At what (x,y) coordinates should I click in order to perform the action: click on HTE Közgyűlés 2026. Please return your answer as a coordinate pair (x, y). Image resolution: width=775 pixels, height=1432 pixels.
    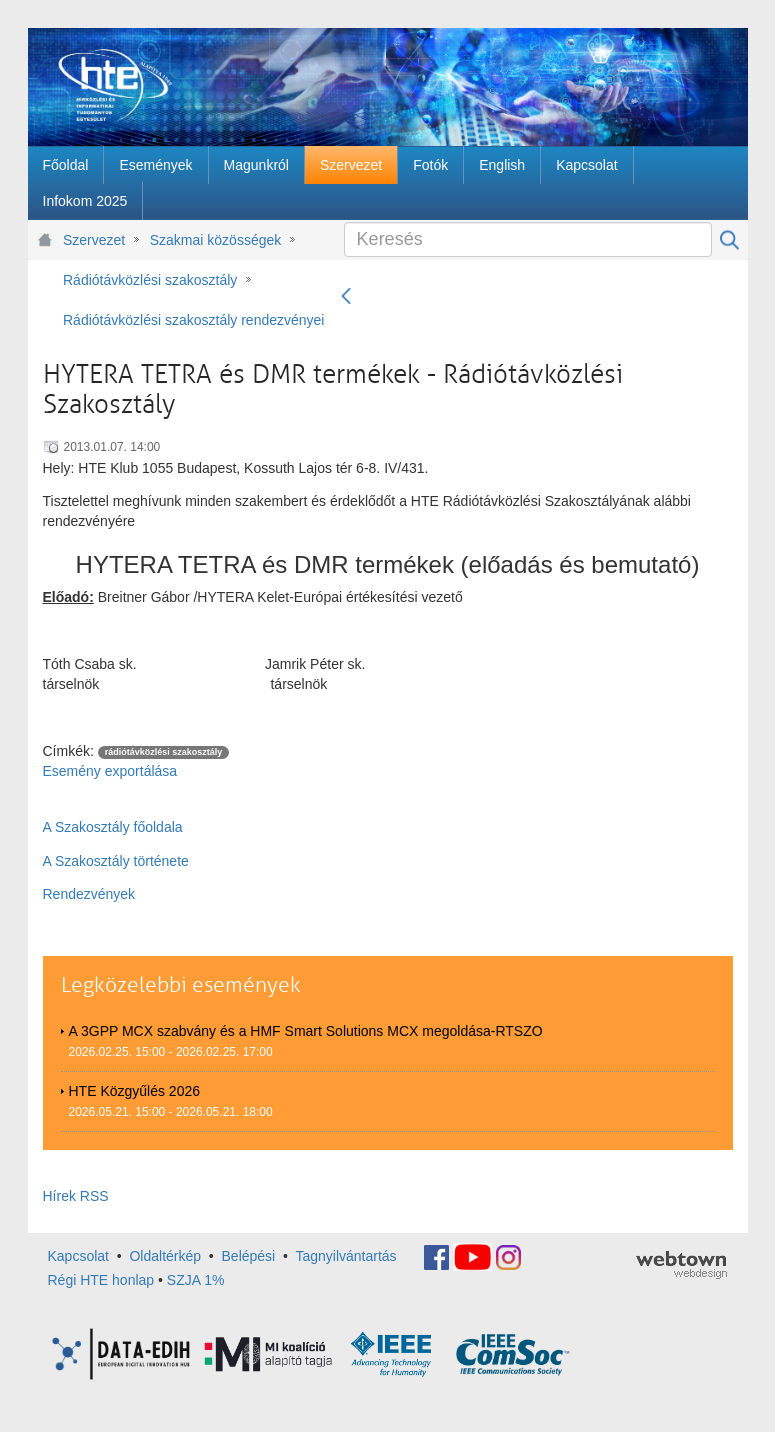
    Looking at the image, I should click on (135, 1091).